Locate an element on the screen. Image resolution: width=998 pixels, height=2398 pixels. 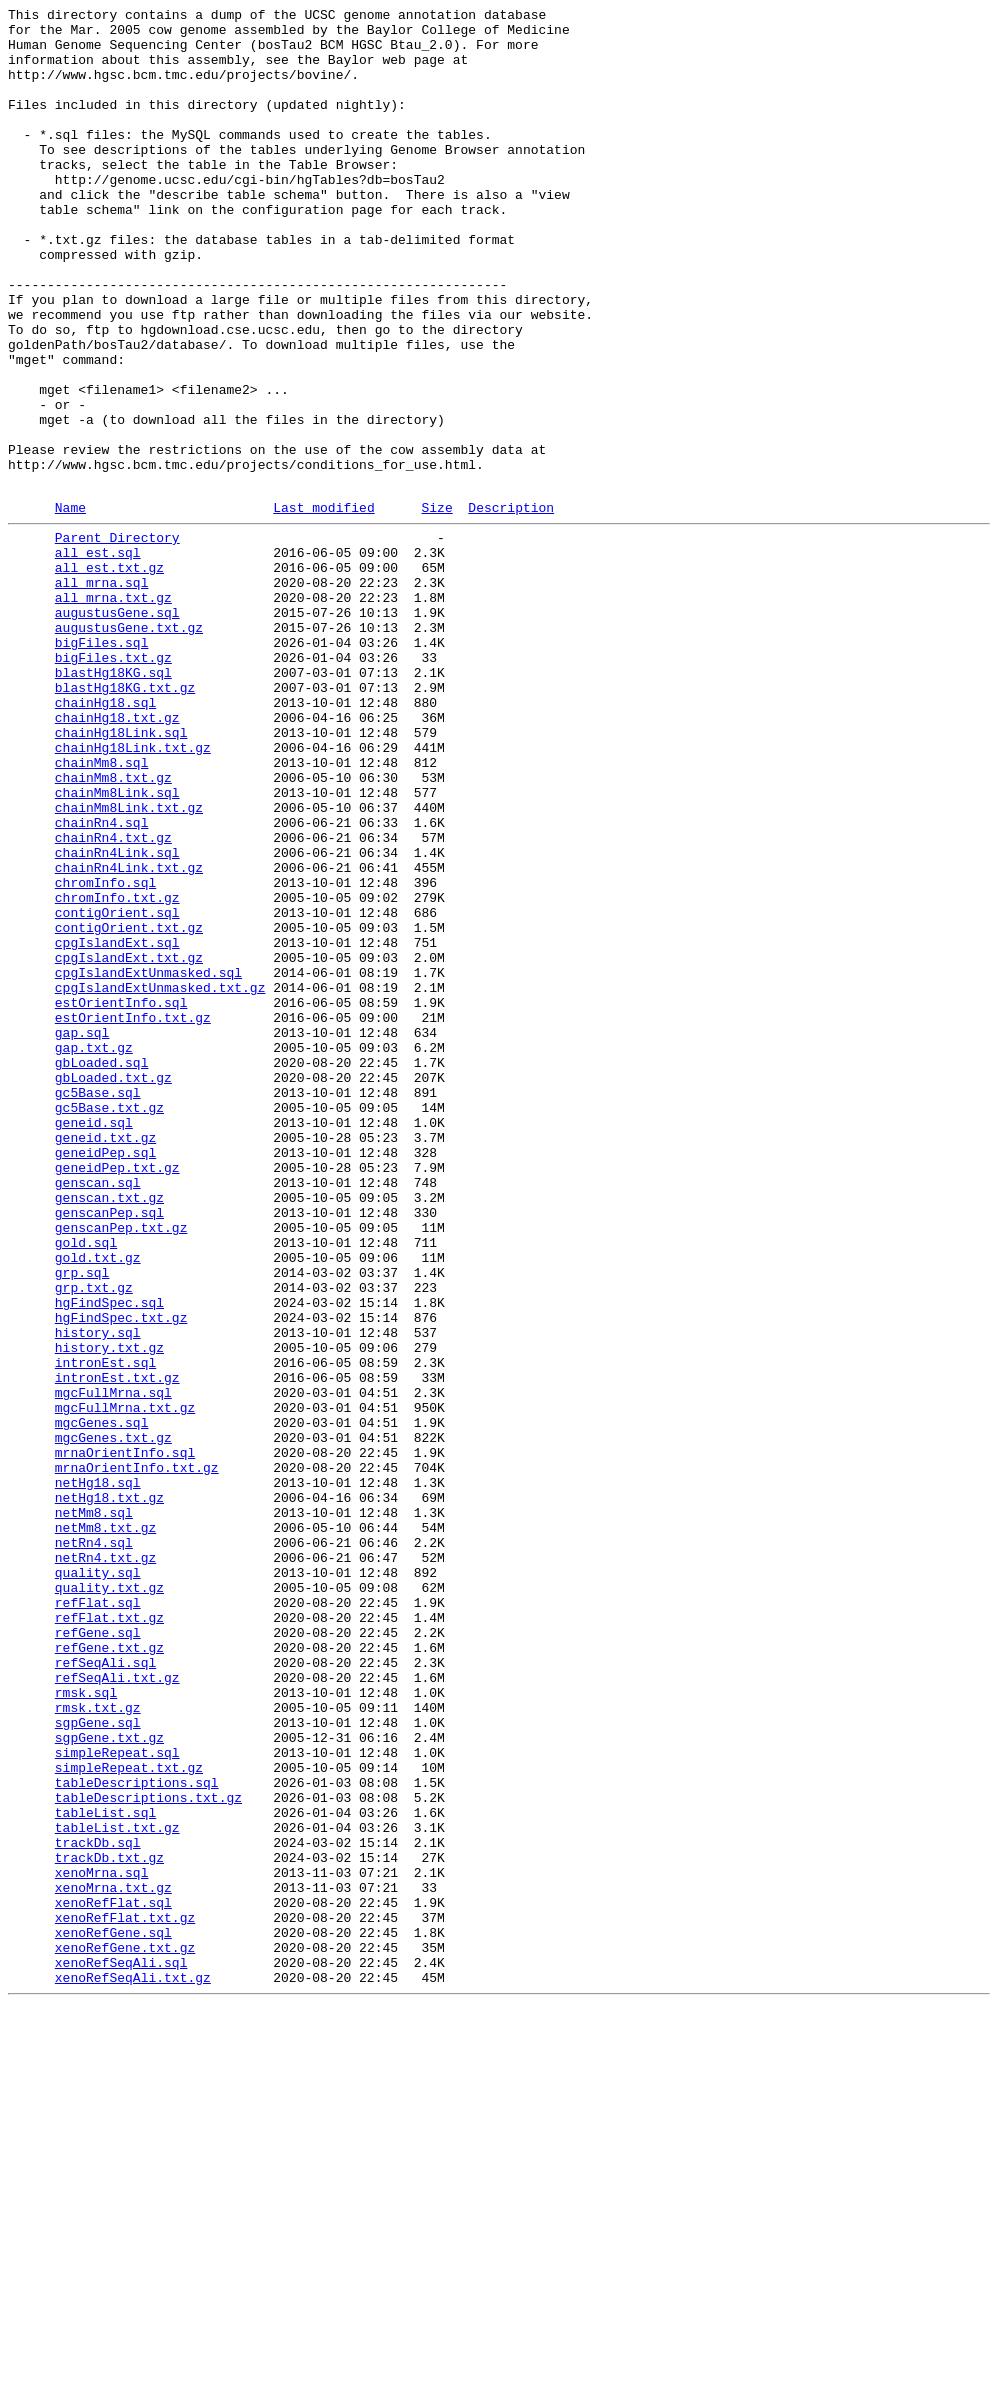
all_est.txt.gz is located at coordinates (109, 675).